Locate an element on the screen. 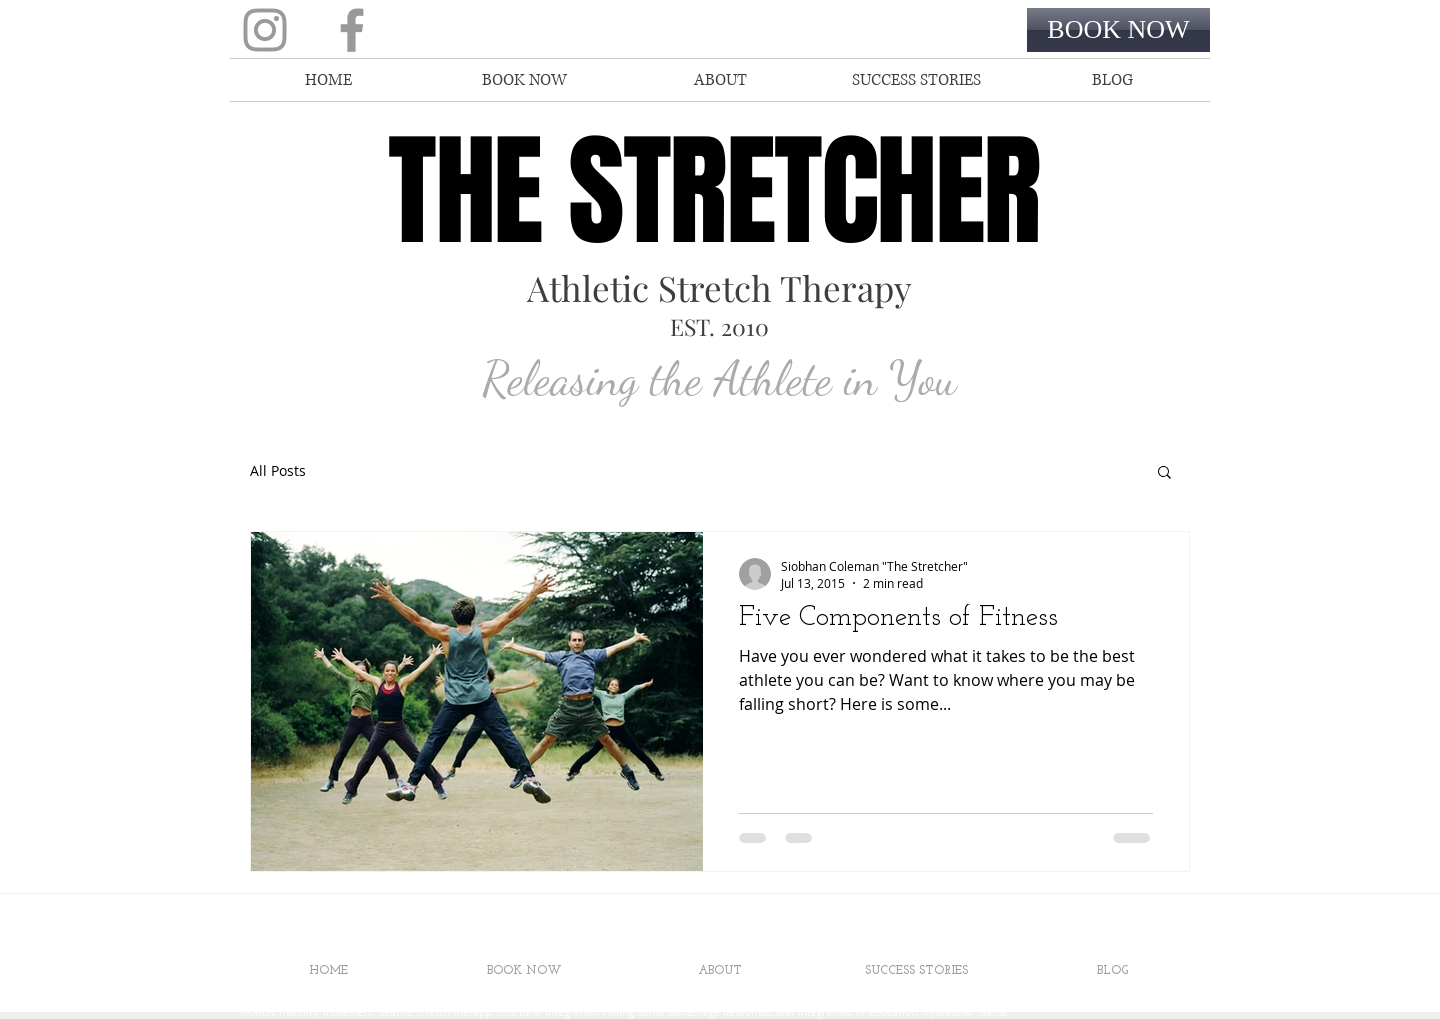  [button] is located at coordinates (1164, 473).